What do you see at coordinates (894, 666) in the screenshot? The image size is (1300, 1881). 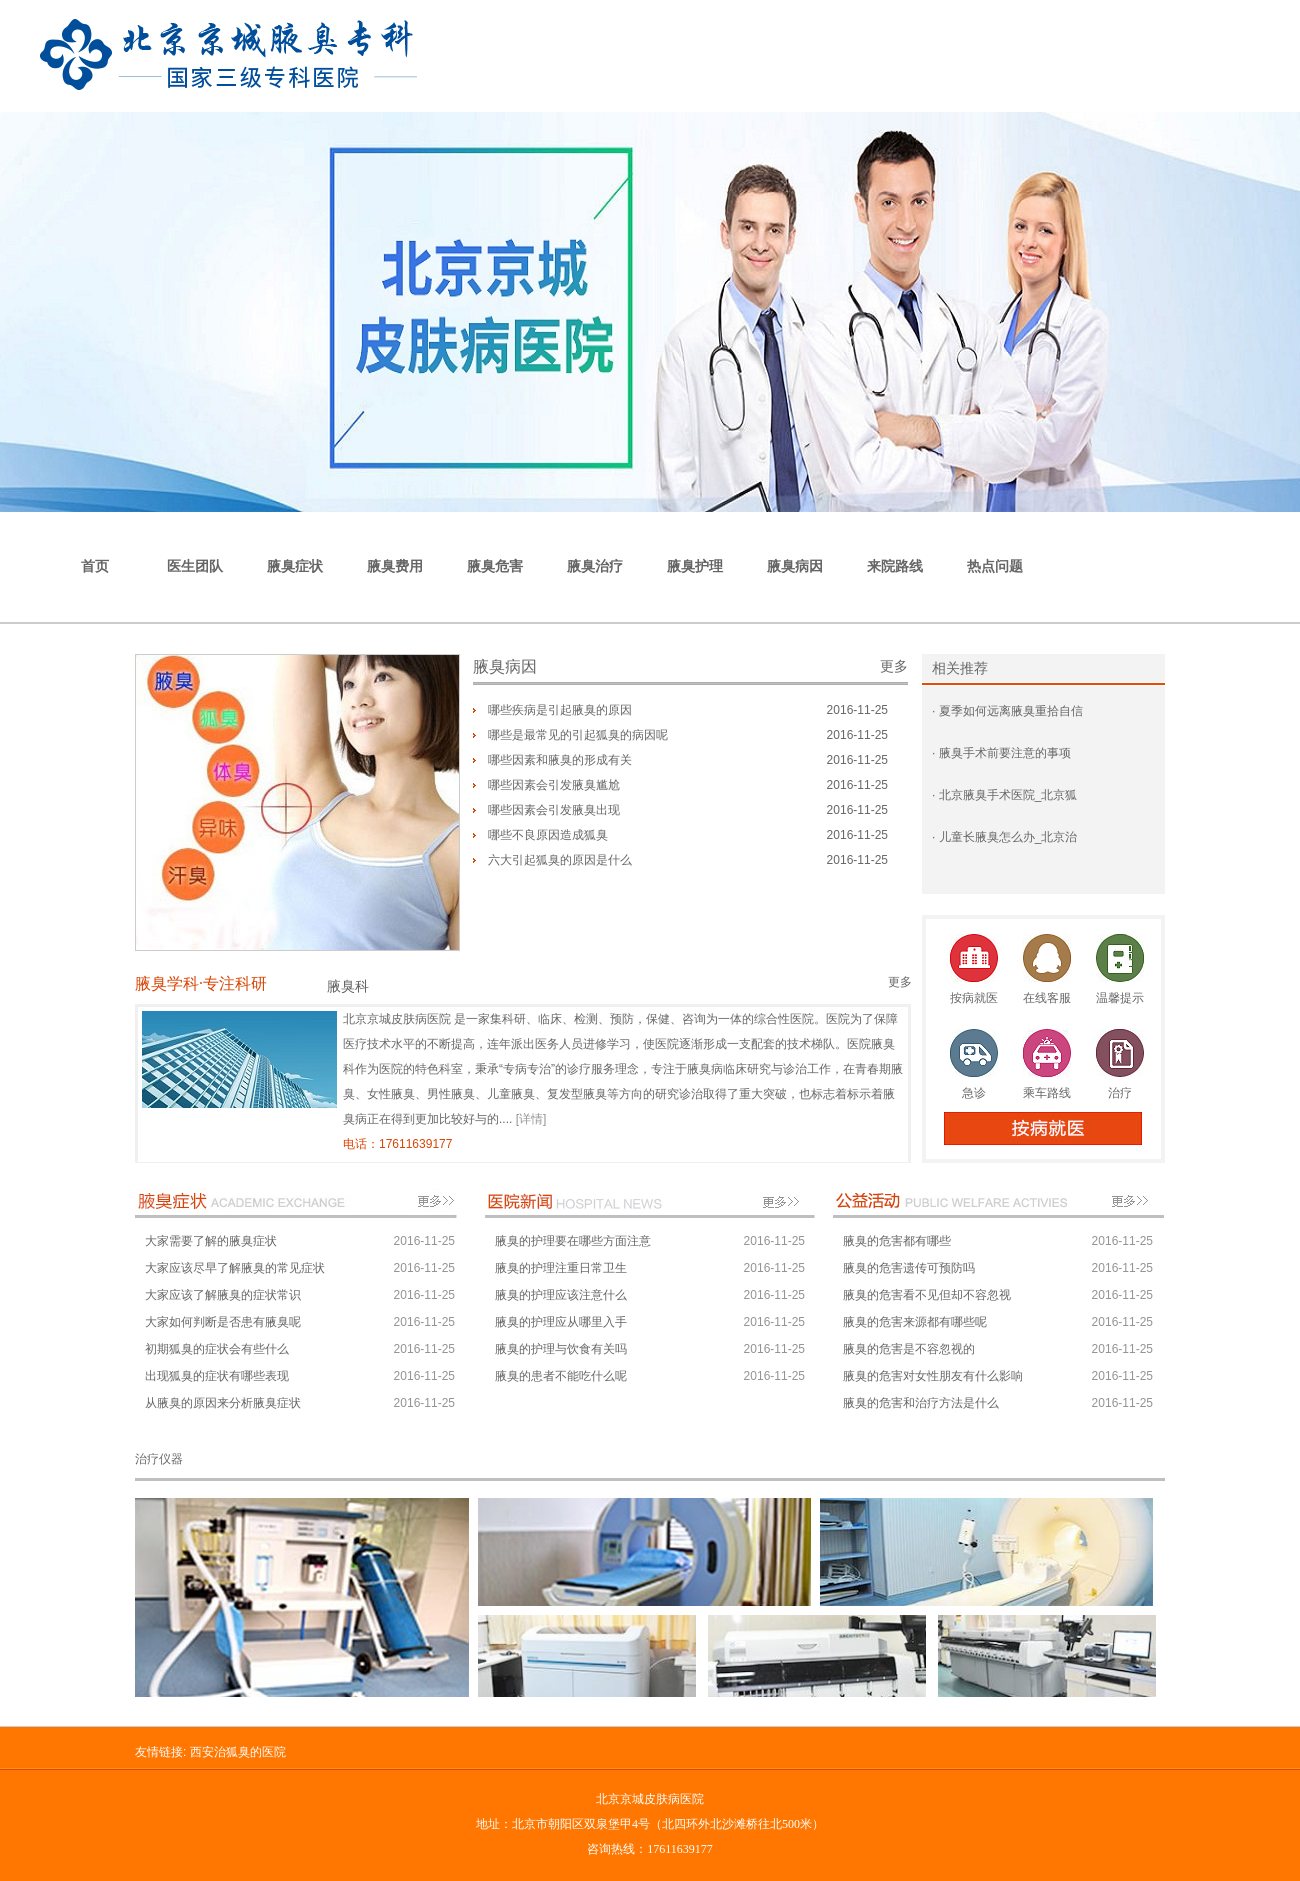 I see `更多` at bounding box center [894, 666].